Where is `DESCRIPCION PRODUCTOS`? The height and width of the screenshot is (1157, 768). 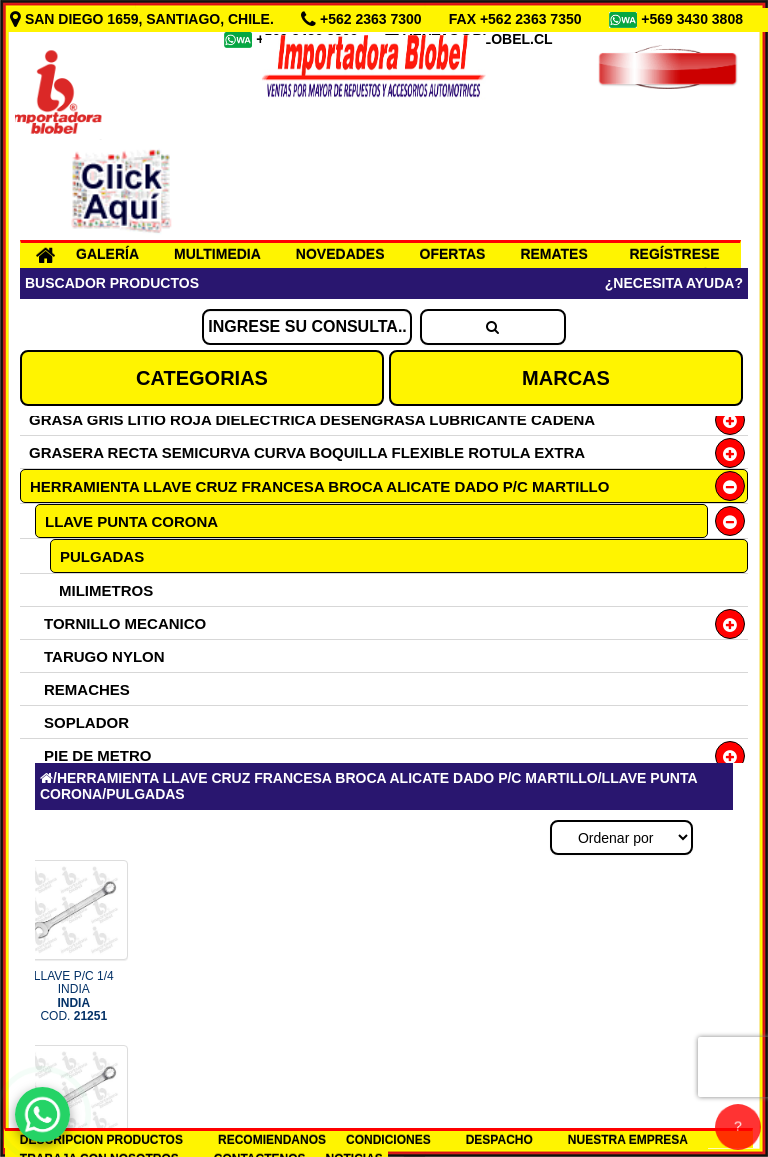
DESCRIPCION PRODUCTOS is located at coordinates (101, 1140).